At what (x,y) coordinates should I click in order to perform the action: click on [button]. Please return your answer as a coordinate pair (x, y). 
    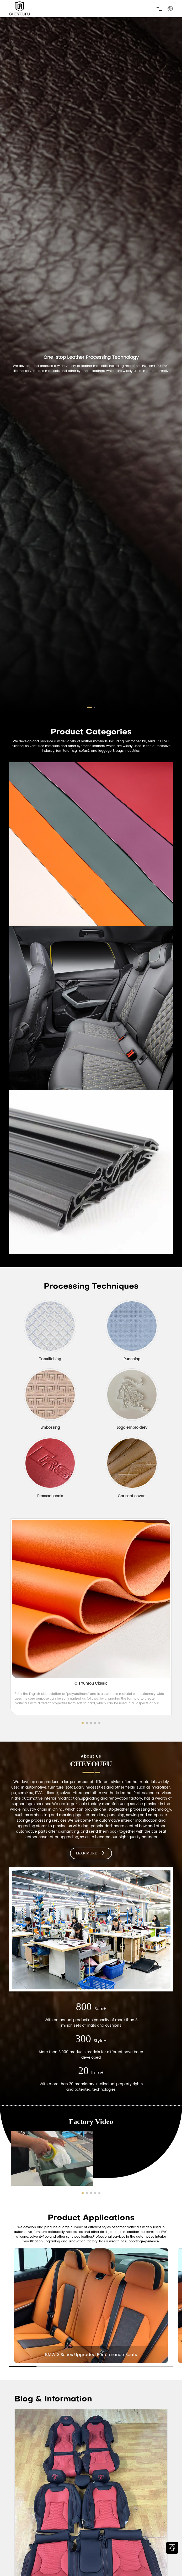
    Looking at the image, I should click on (89, 707).